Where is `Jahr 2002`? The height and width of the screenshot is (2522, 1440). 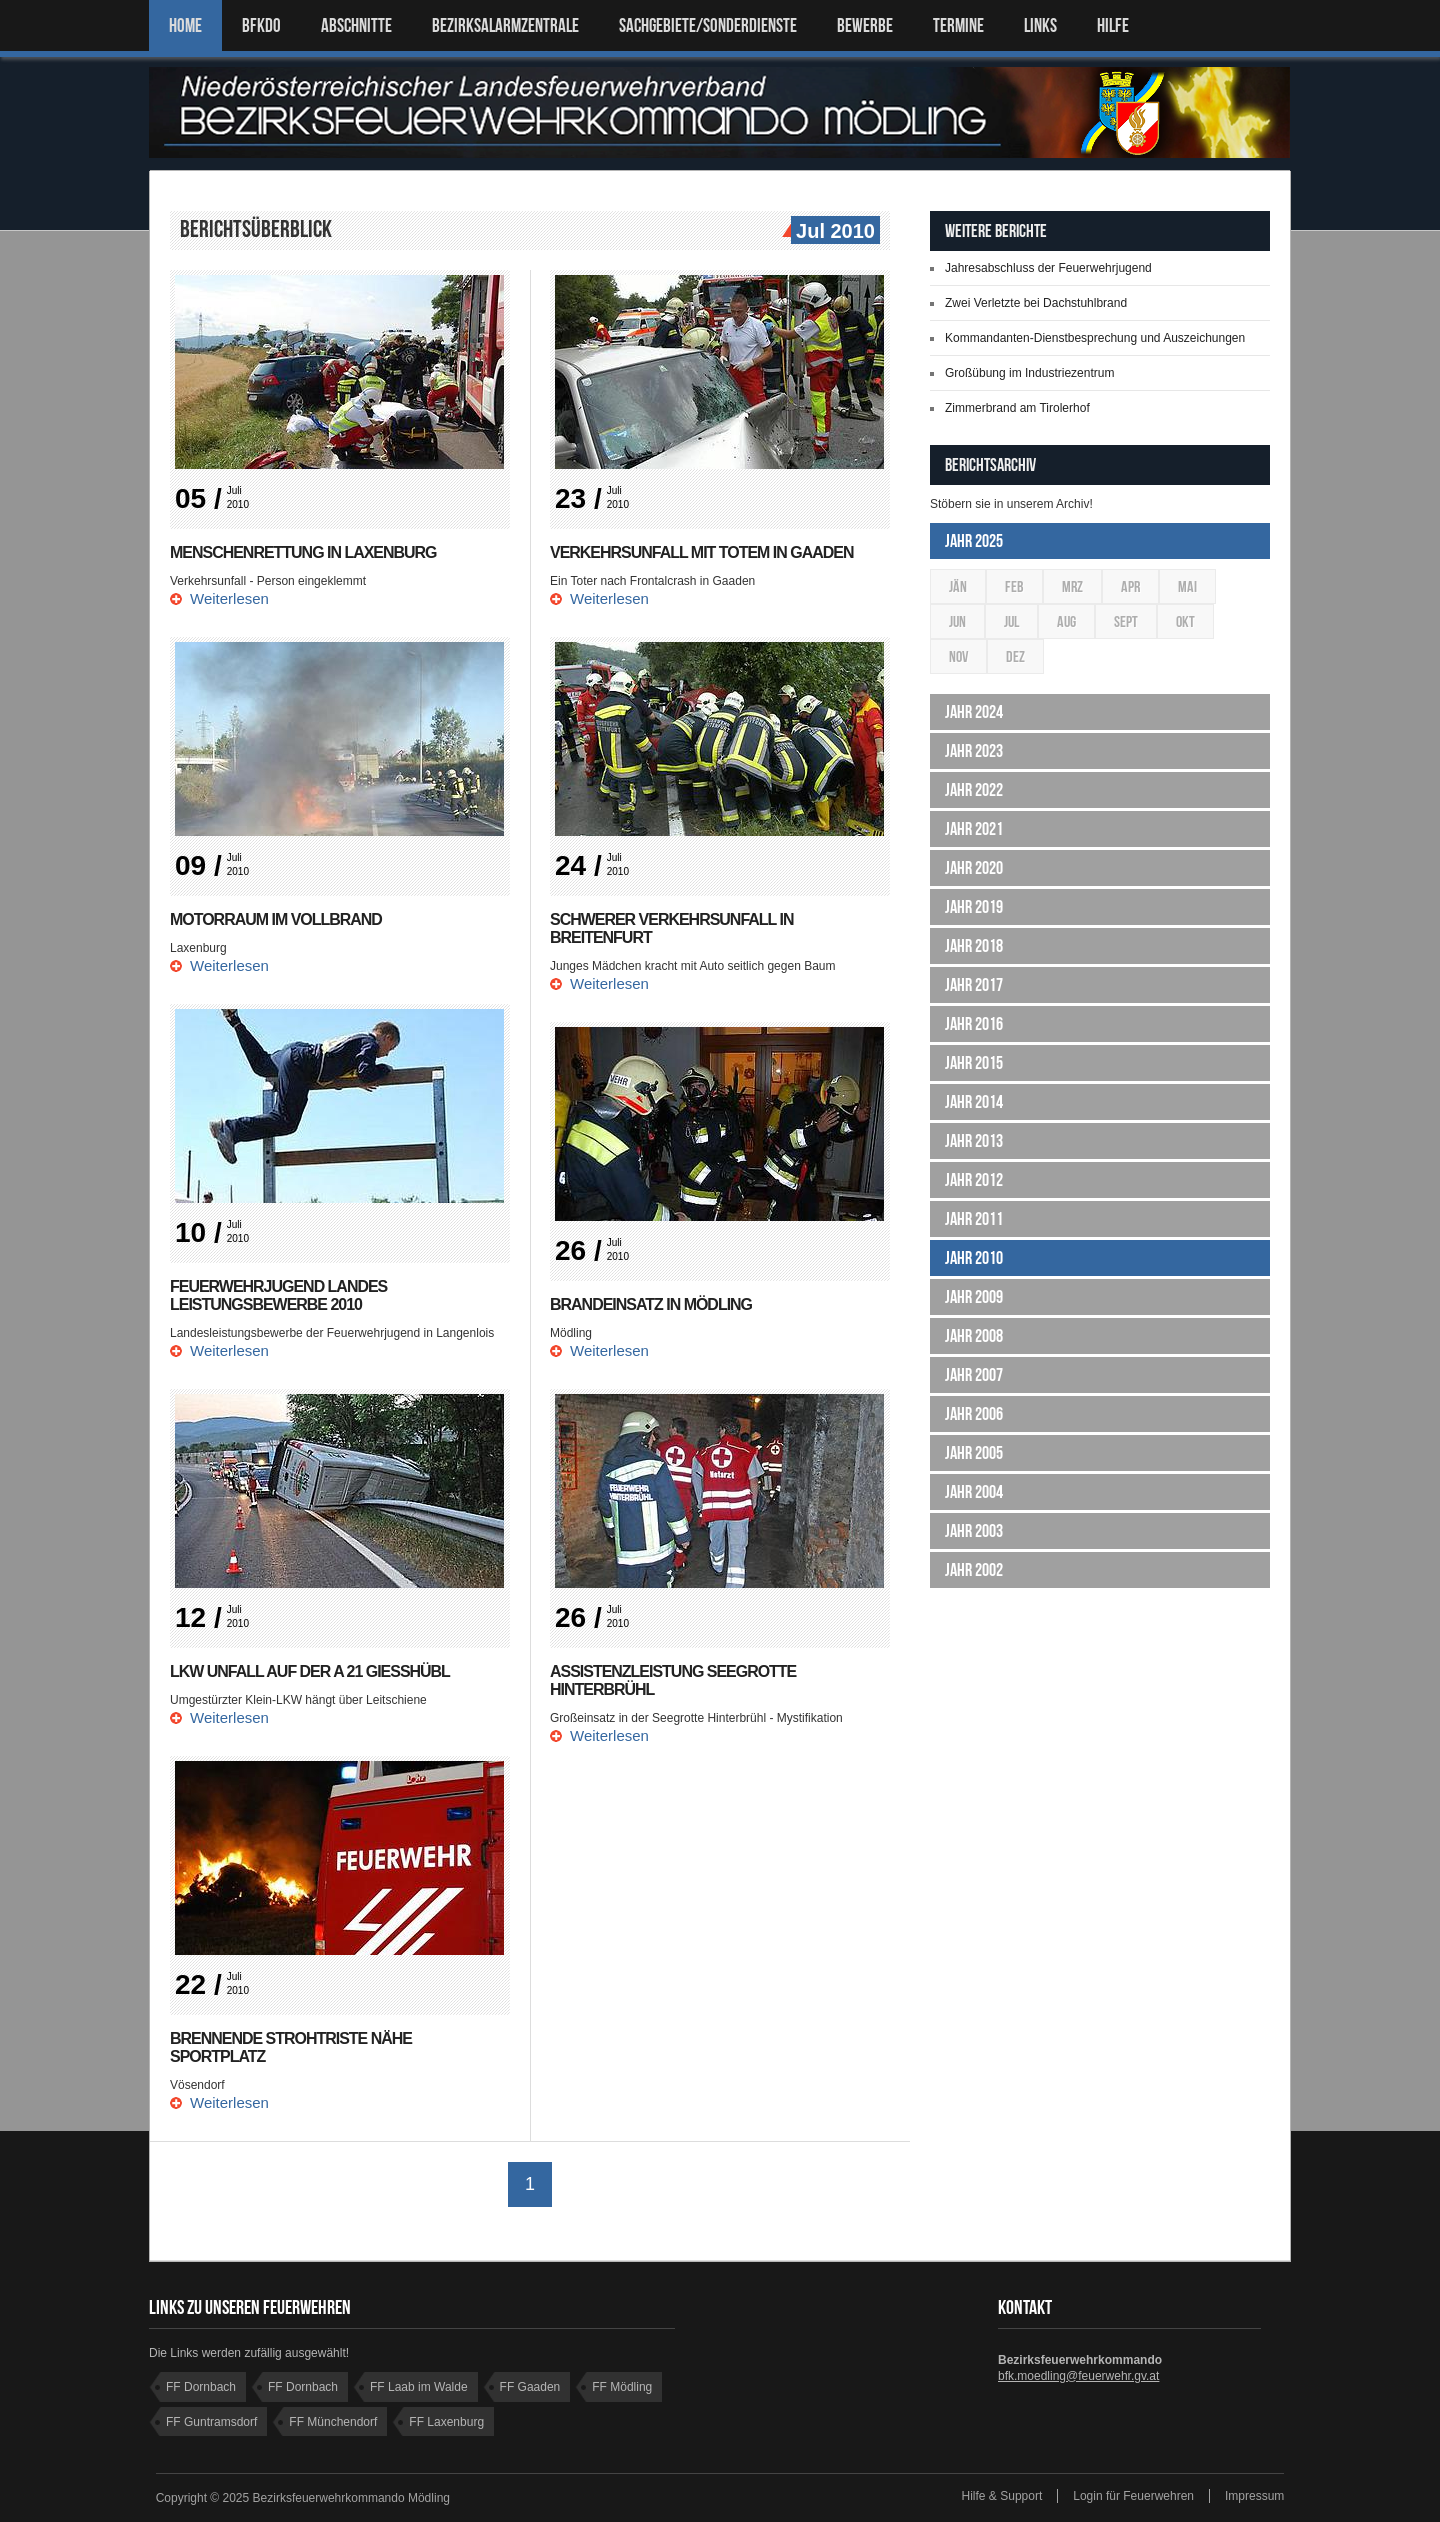 Jahr 2002 is located at coordinates (974, 1570).